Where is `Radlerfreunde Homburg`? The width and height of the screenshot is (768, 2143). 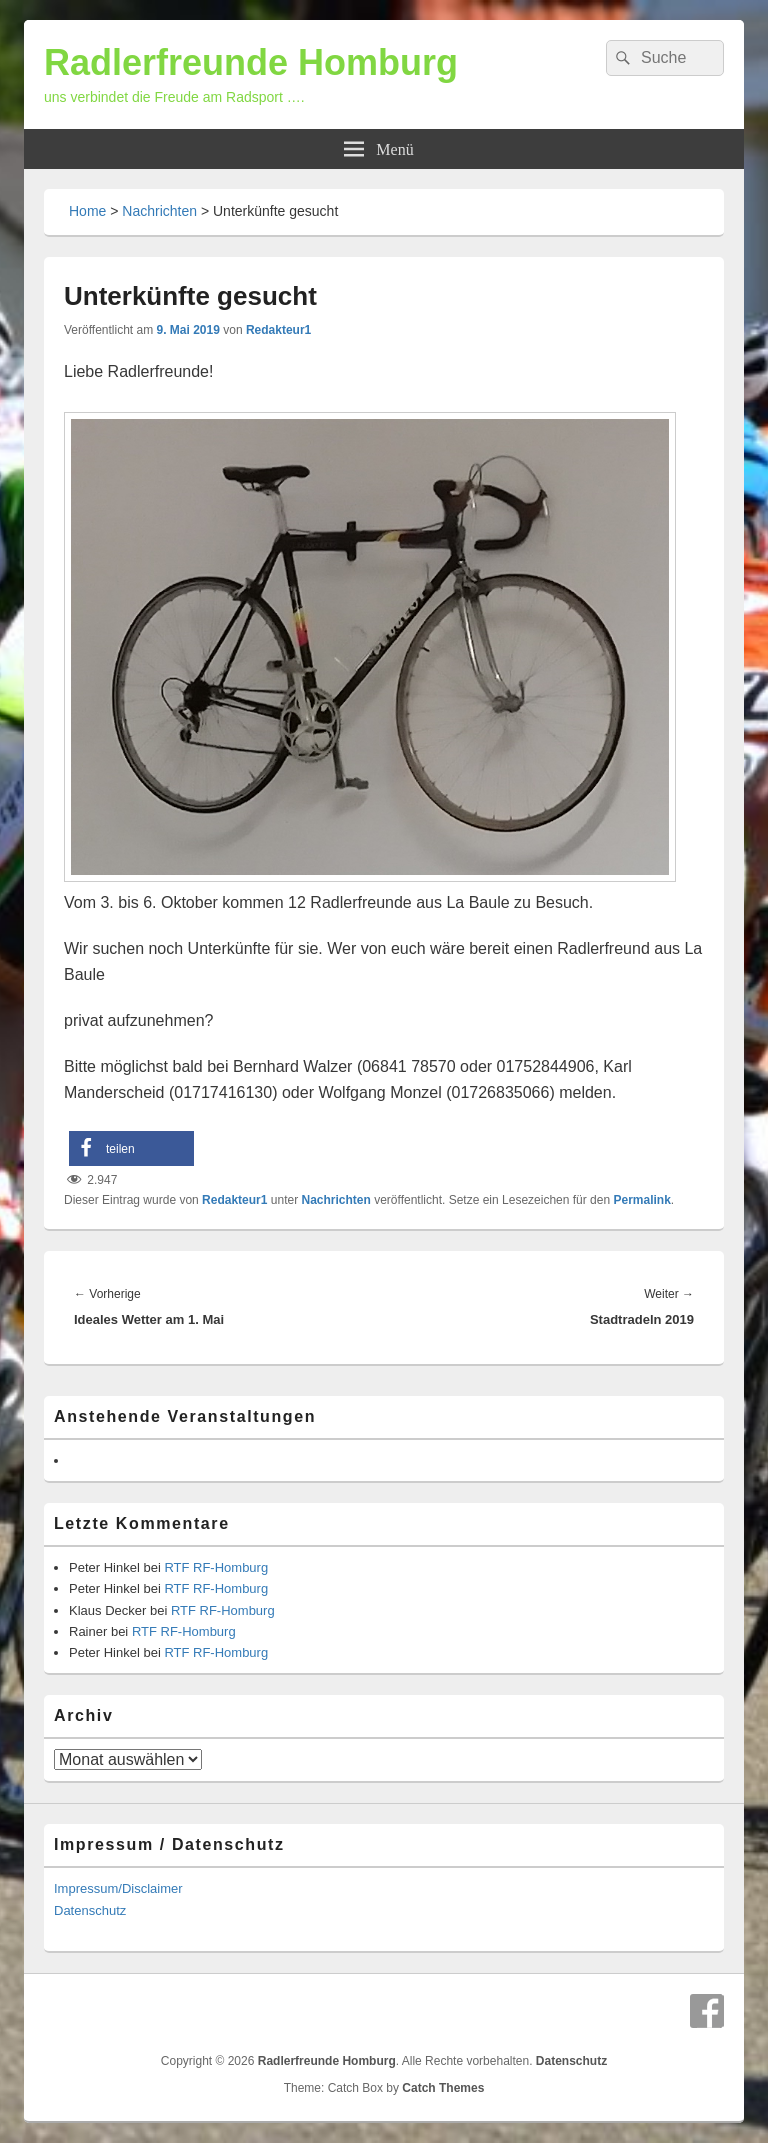 Radlerfreunde Homburg is located at coordinates (251, 62).